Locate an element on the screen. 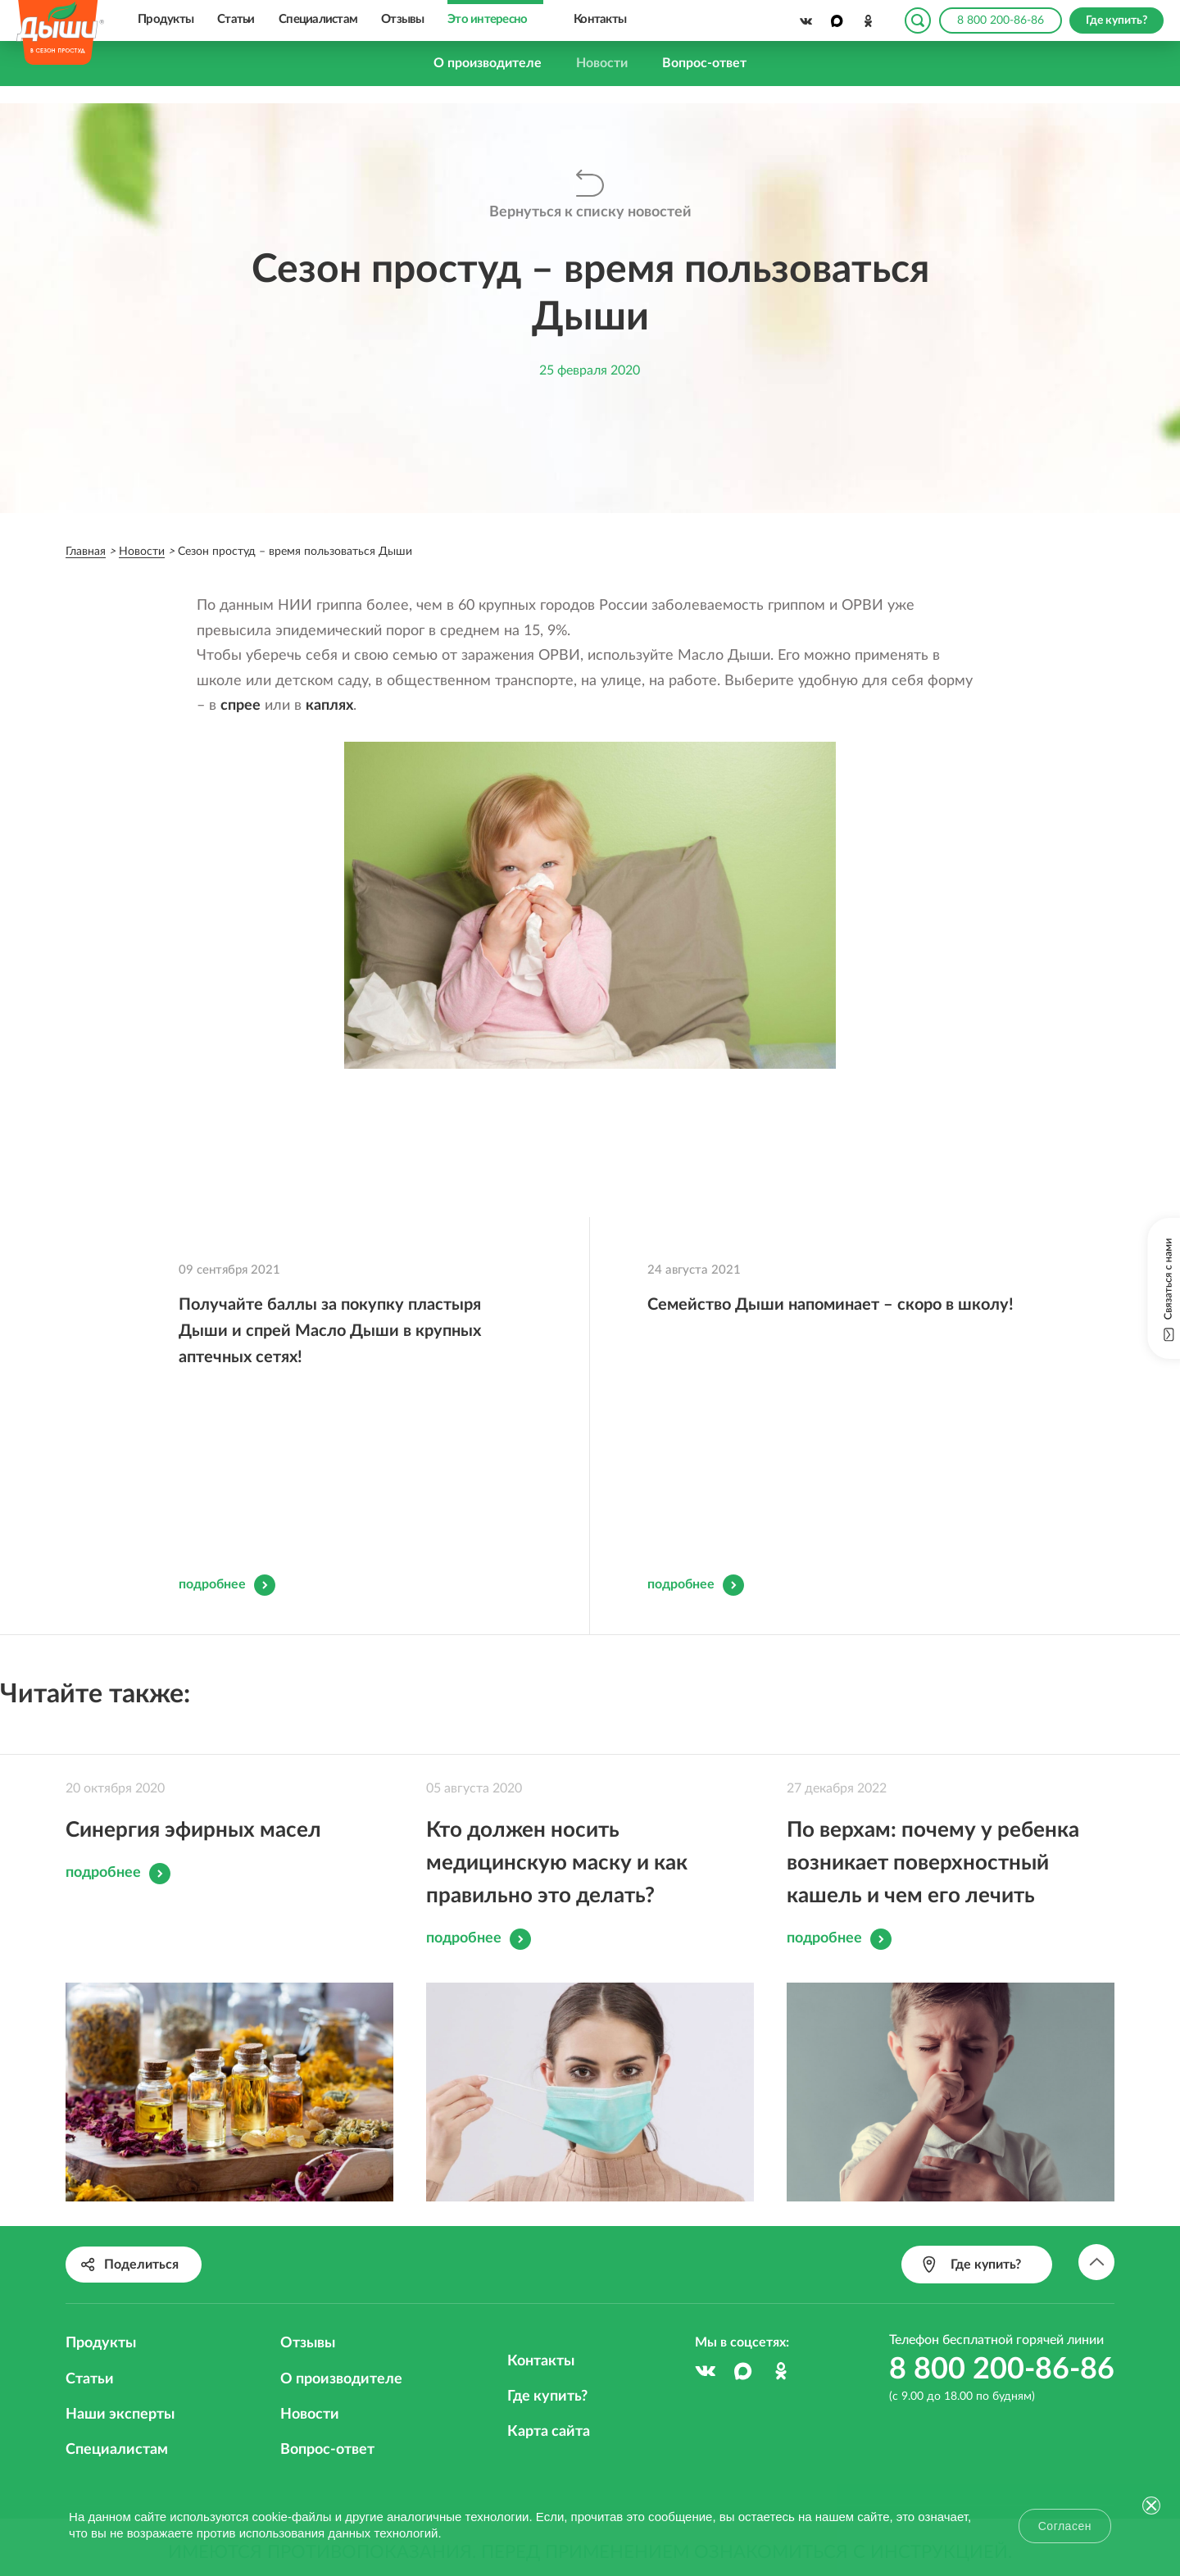  Это интересно is located at coordinates (487, 19).